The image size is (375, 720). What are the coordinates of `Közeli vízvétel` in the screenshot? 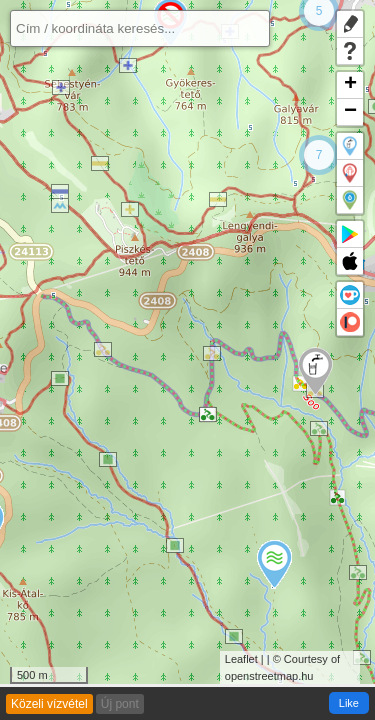 It's located at (49, 704).